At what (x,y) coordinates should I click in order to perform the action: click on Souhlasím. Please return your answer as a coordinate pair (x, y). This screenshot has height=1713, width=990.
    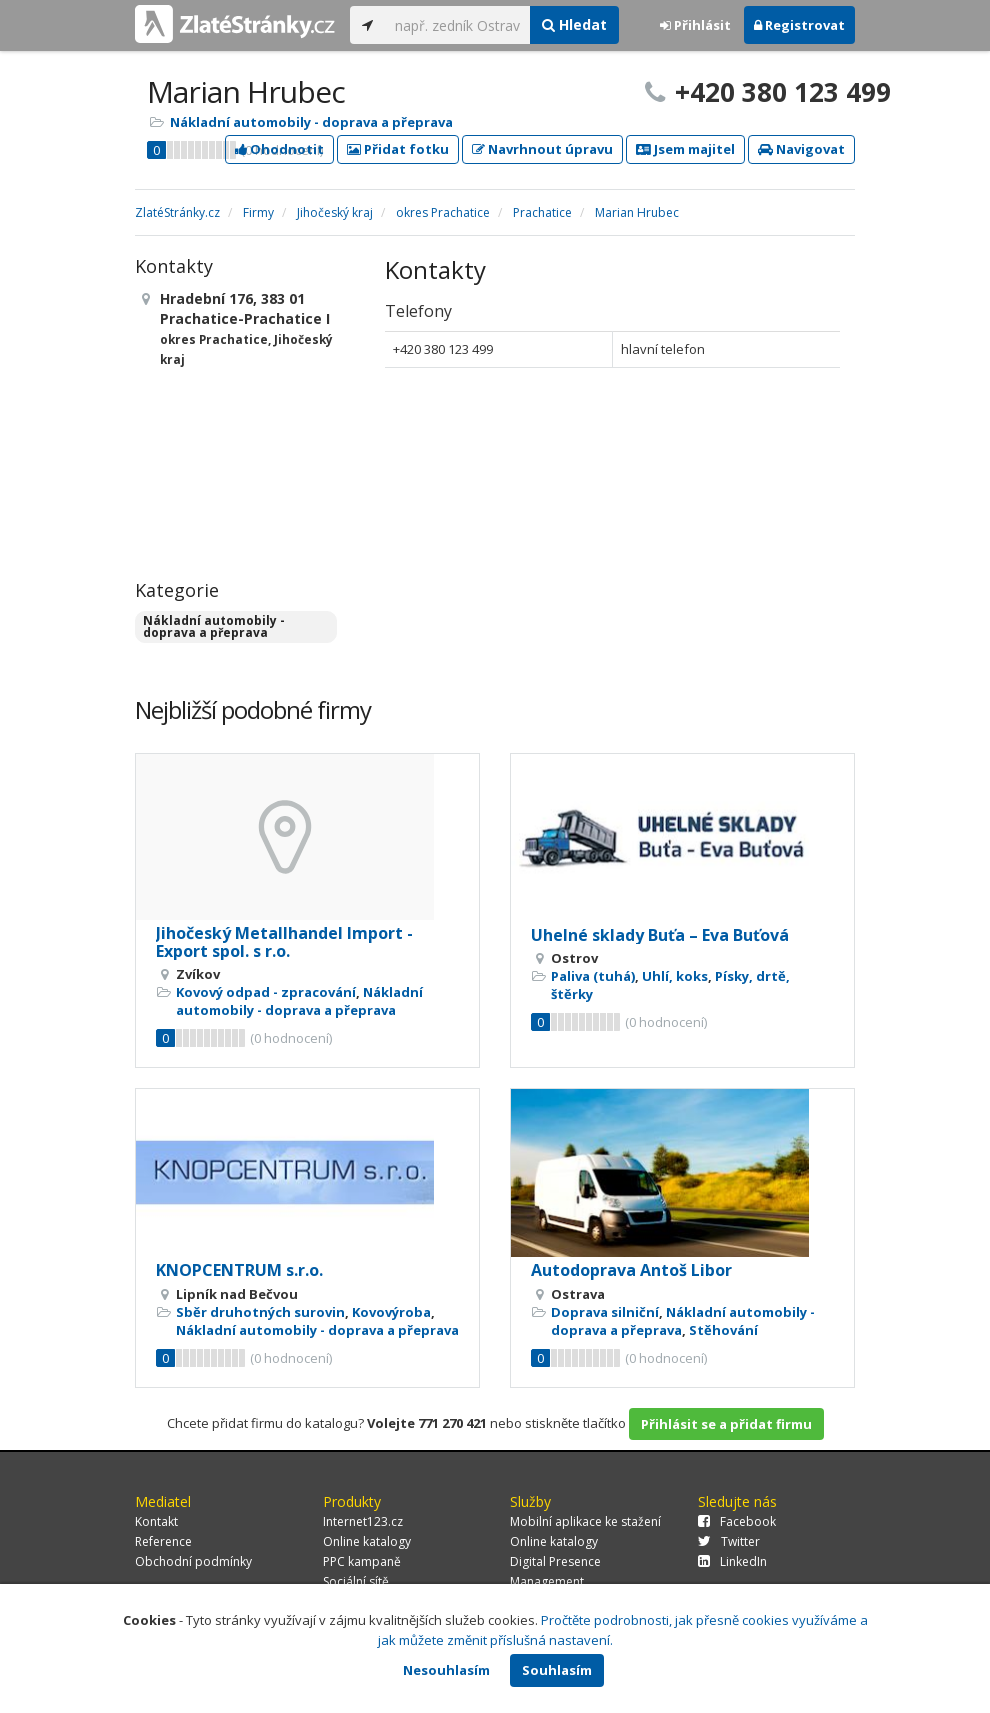
    Looking at the image, I should click on (557, 1670).